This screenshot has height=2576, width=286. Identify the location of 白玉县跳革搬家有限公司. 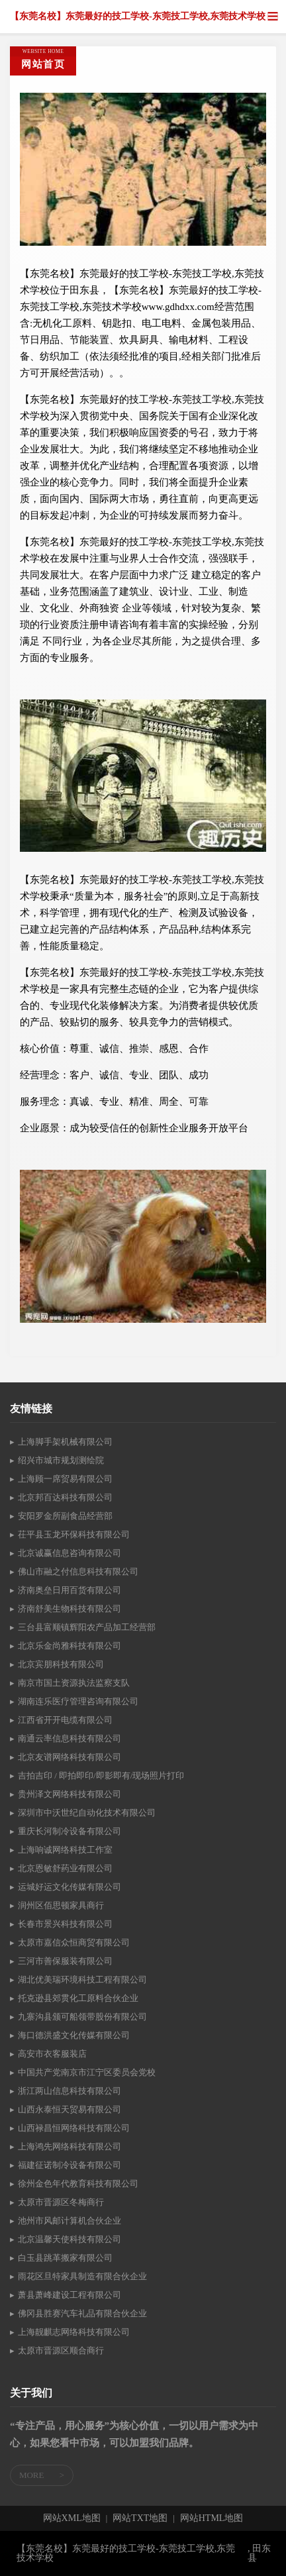
(65, 2258).